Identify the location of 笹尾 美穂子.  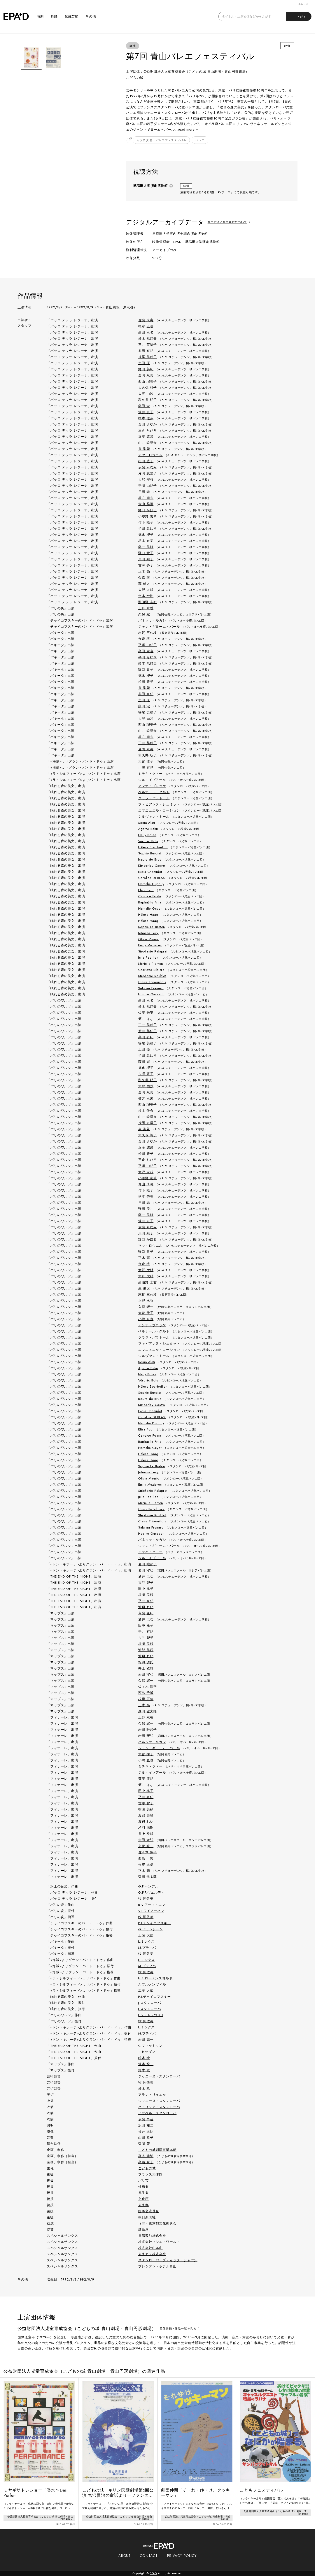
(147, 357).